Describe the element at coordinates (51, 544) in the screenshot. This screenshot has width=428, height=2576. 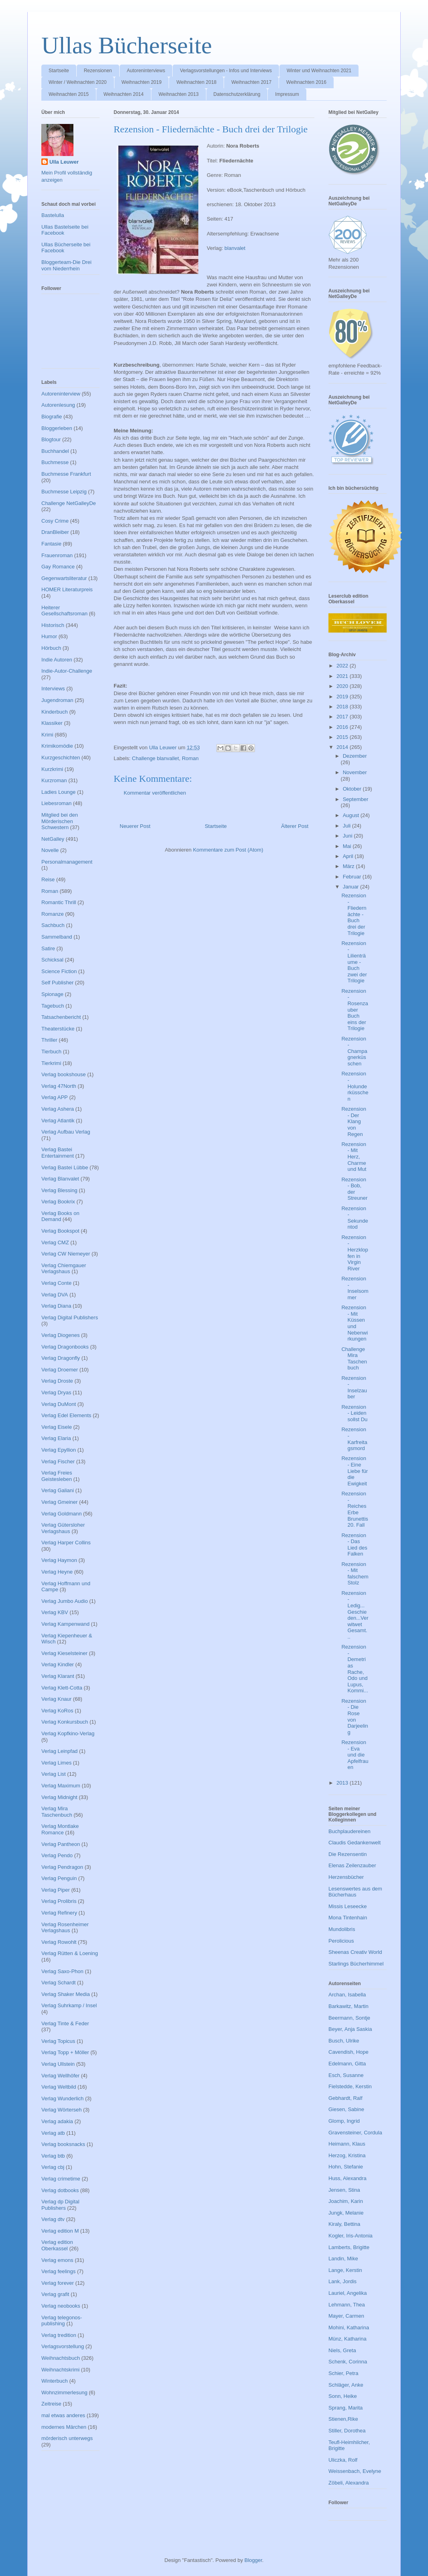
I see `Fantasie` at that location.